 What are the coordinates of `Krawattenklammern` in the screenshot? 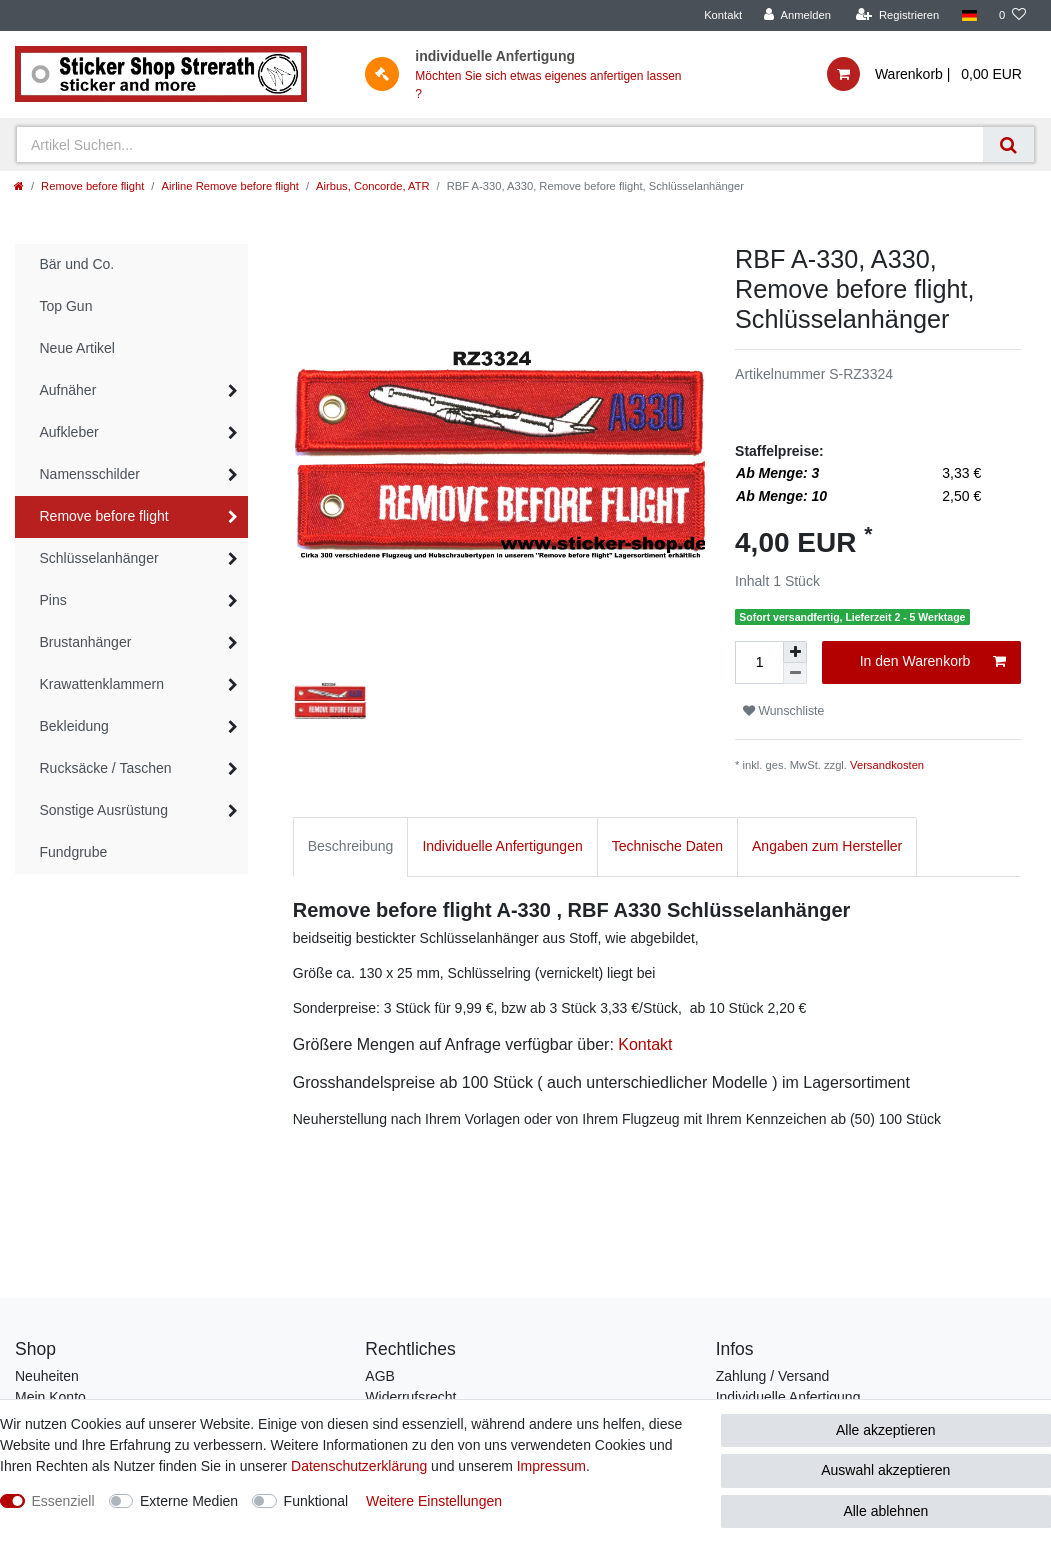 It's located at (102, 684).